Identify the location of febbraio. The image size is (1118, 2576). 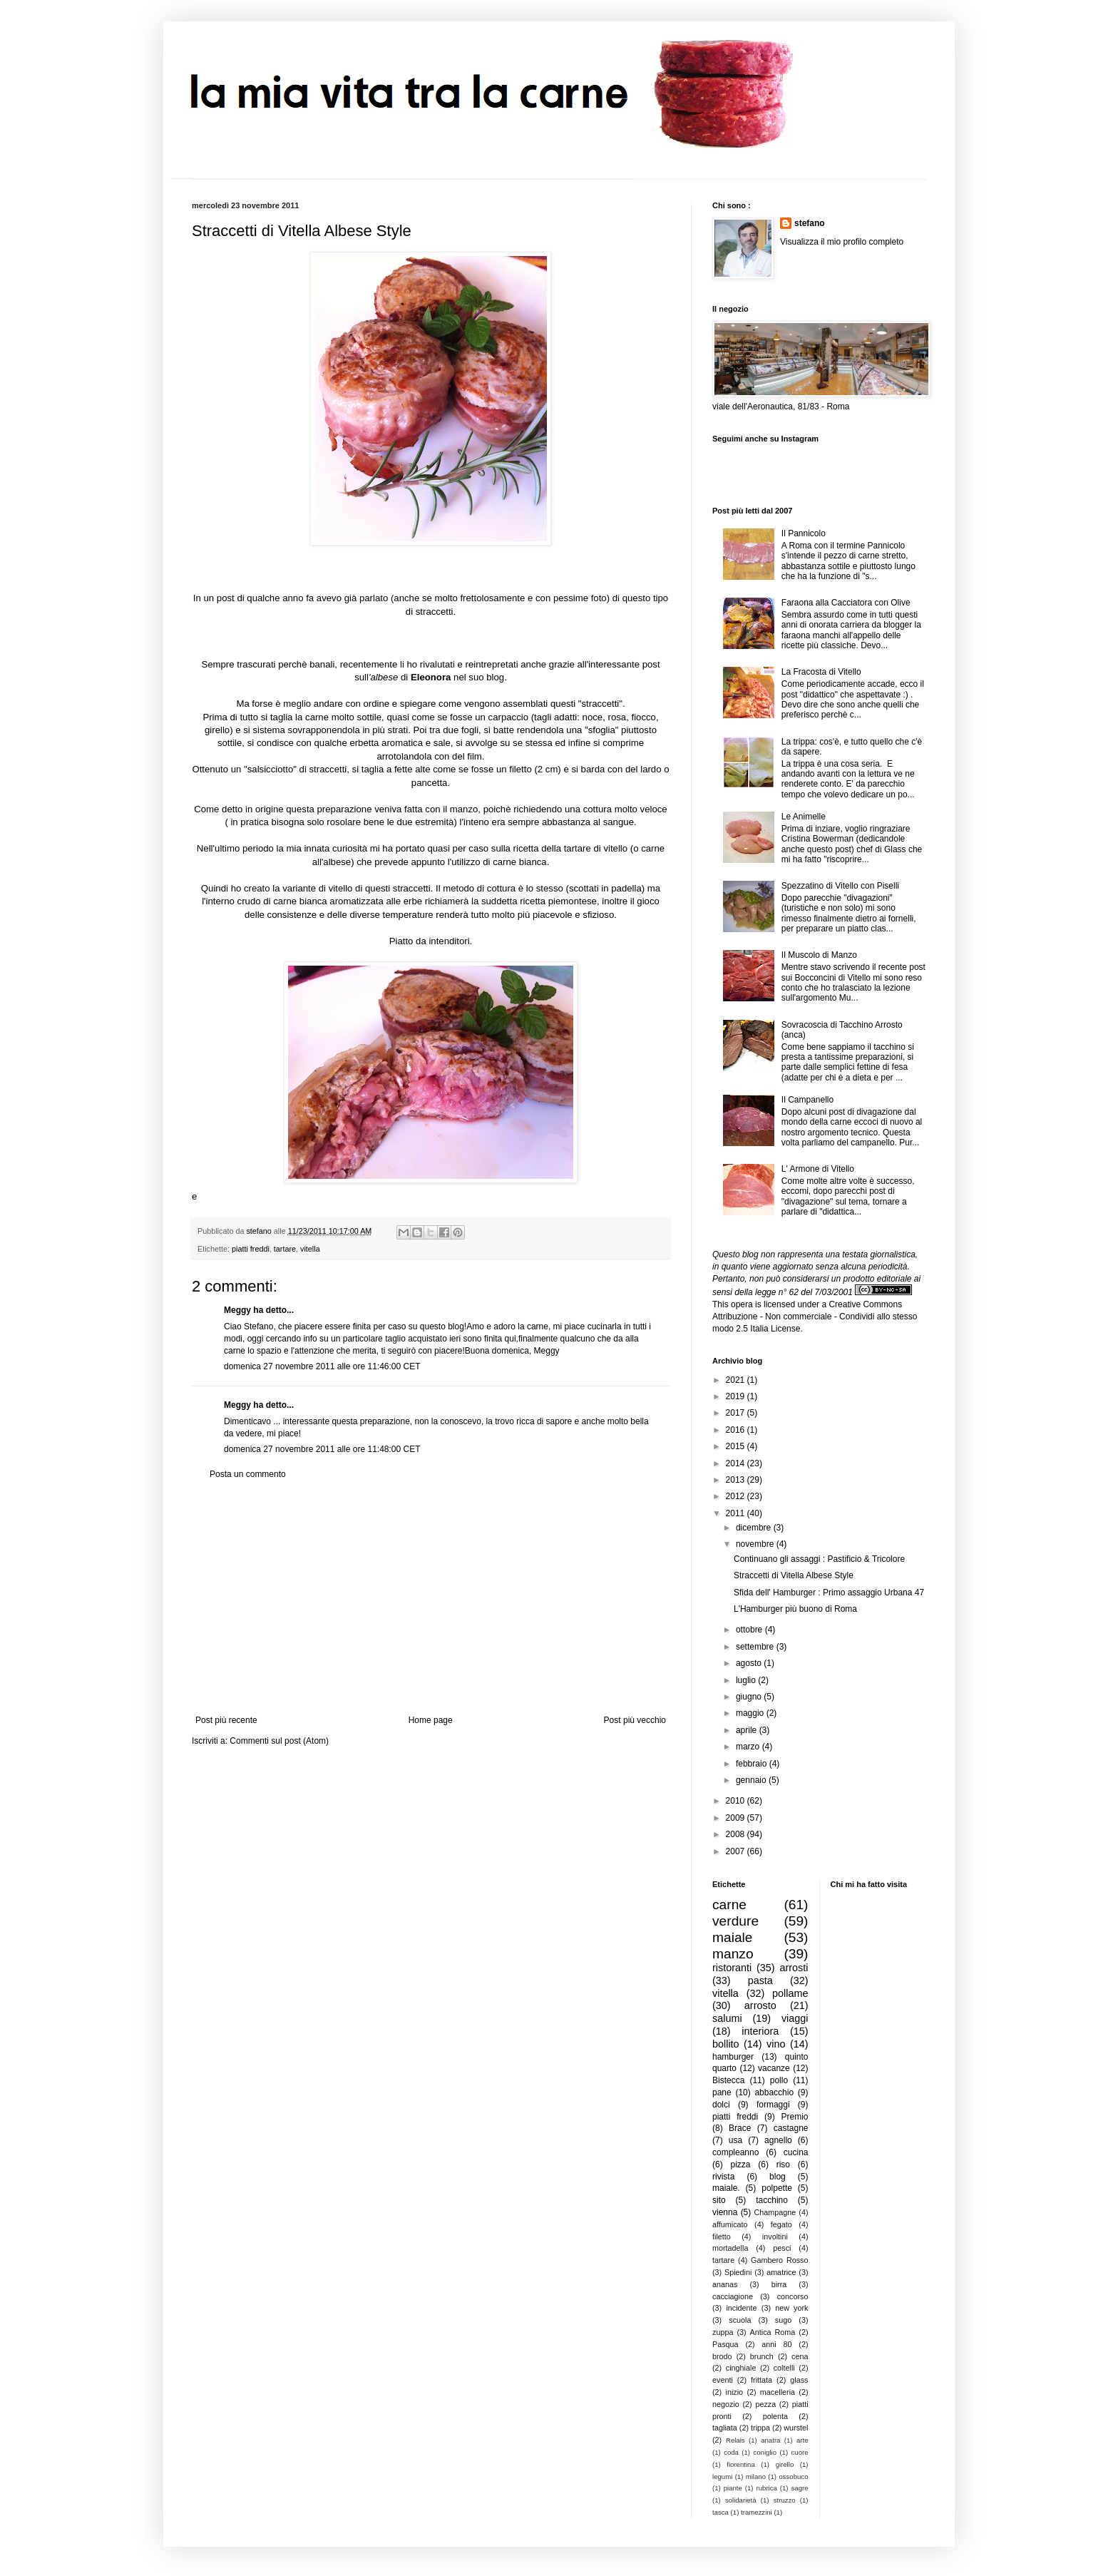
(752, 1764).